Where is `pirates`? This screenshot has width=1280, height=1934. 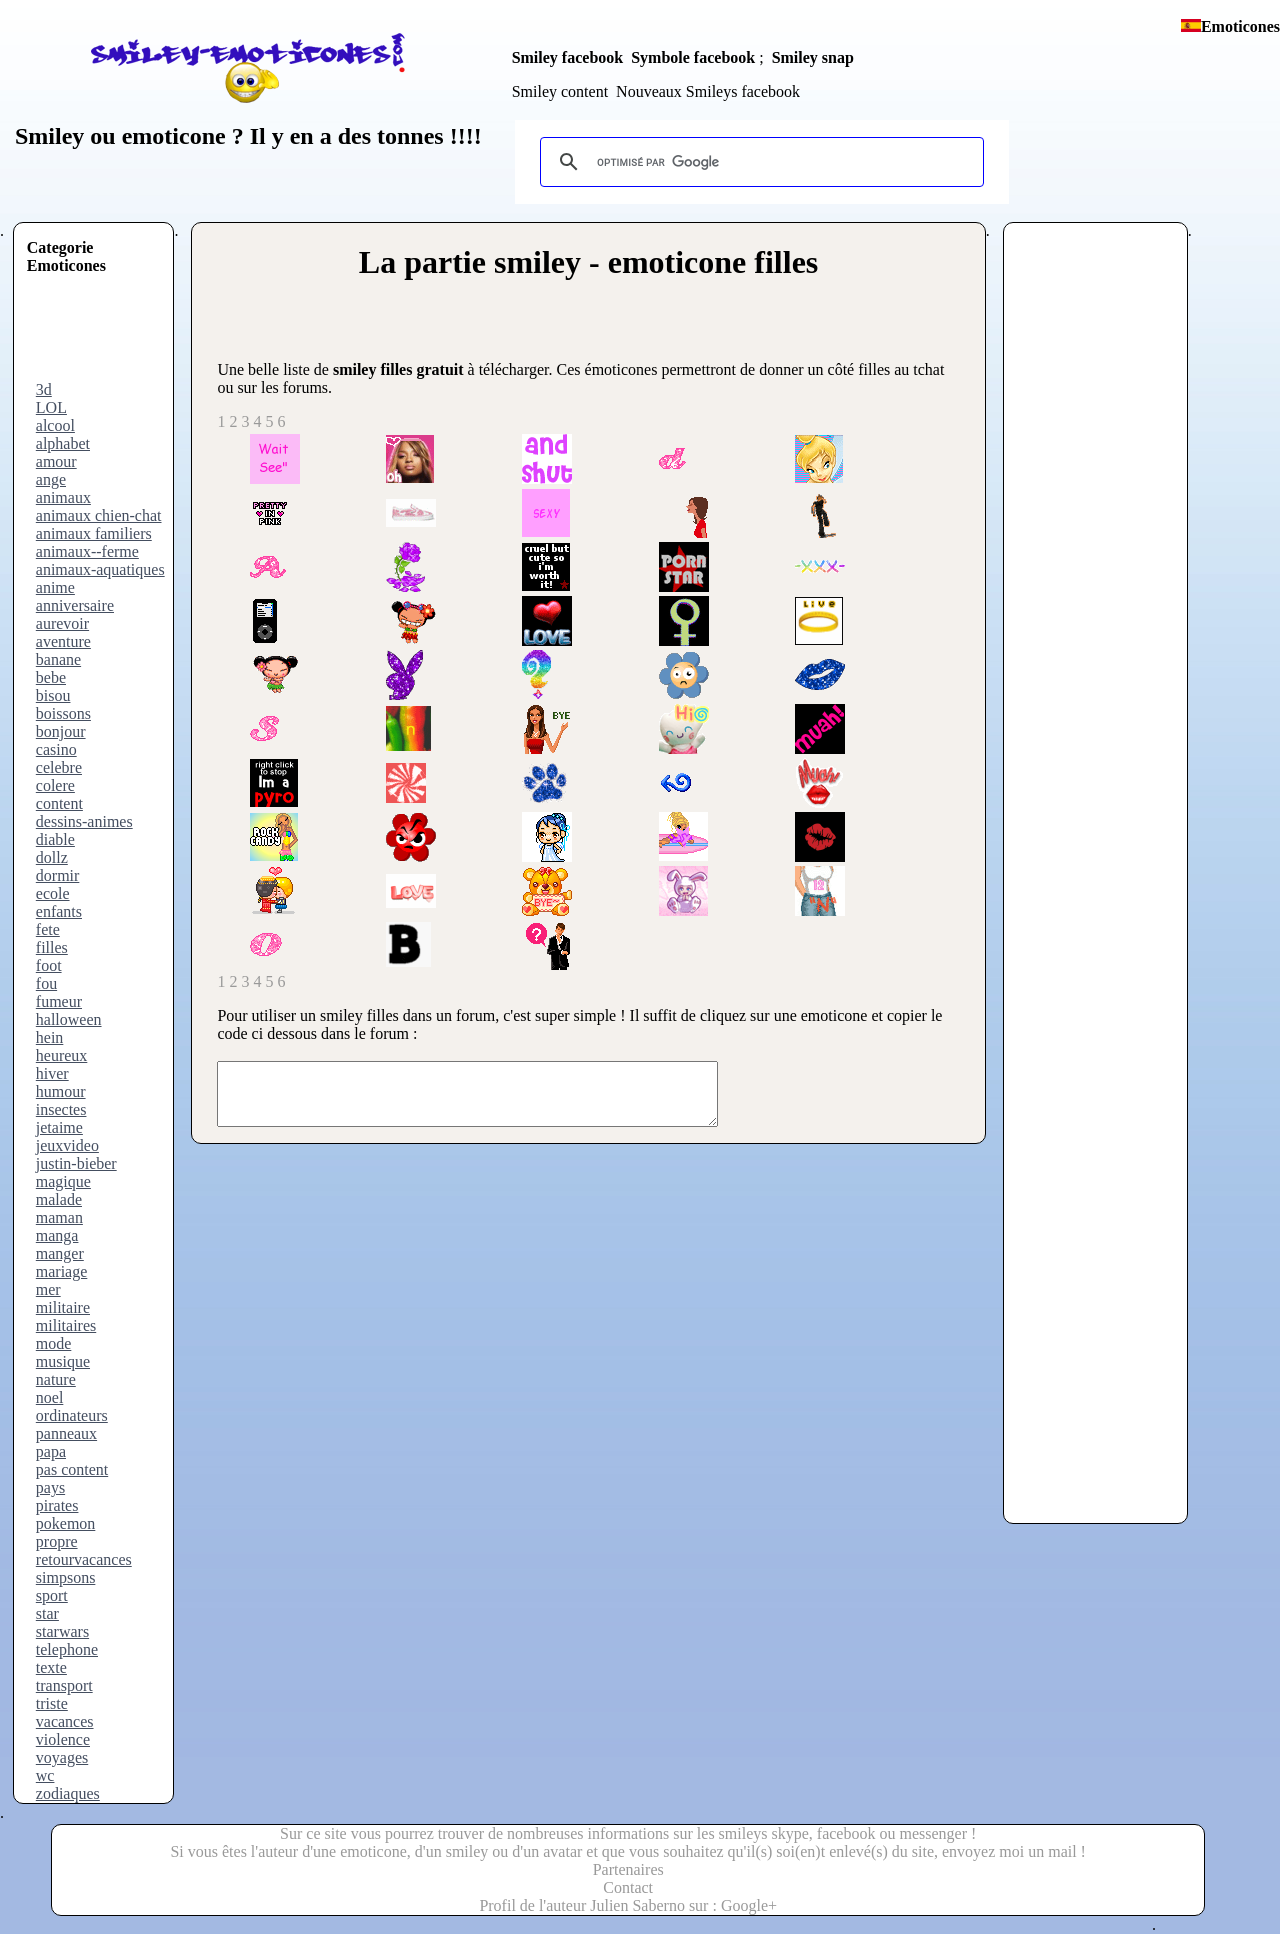
pirates is located at coordinates (57, 1505).